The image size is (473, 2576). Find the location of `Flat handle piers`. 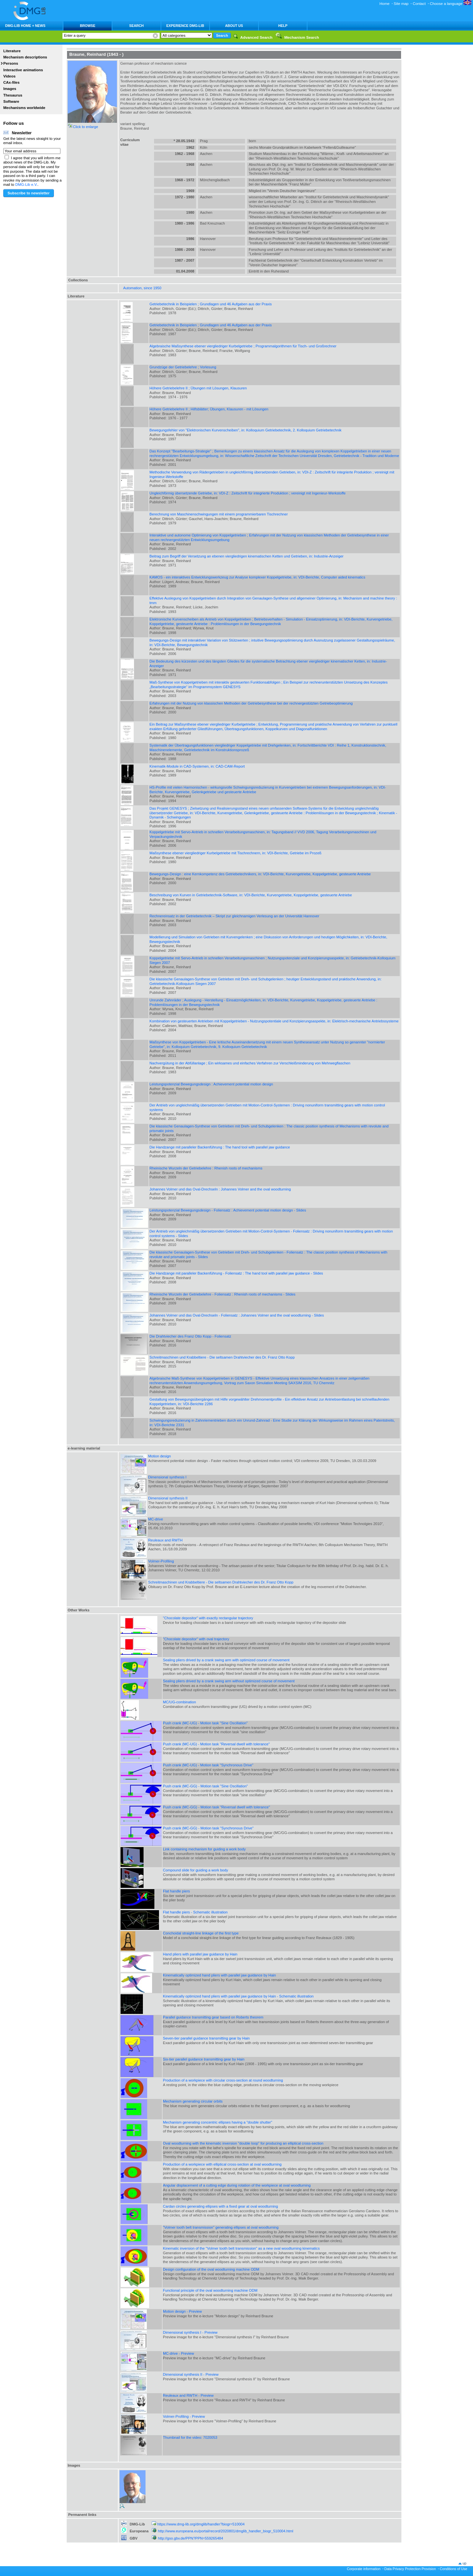

Flat handle piers is located at coordinates (176, 1891).